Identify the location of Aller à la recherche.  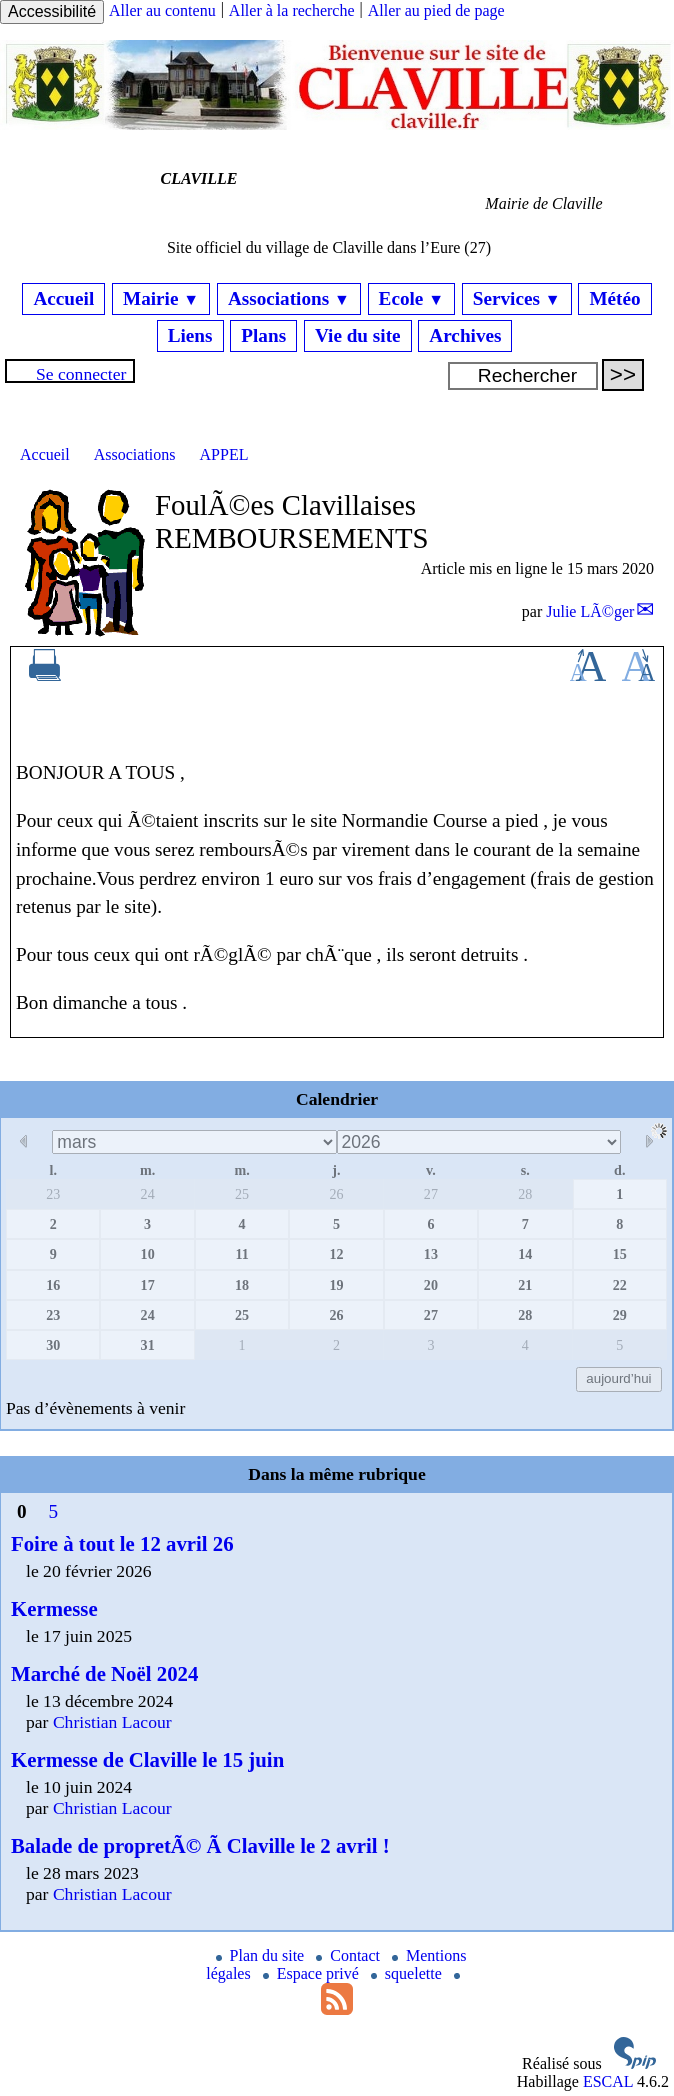
(292, 10).